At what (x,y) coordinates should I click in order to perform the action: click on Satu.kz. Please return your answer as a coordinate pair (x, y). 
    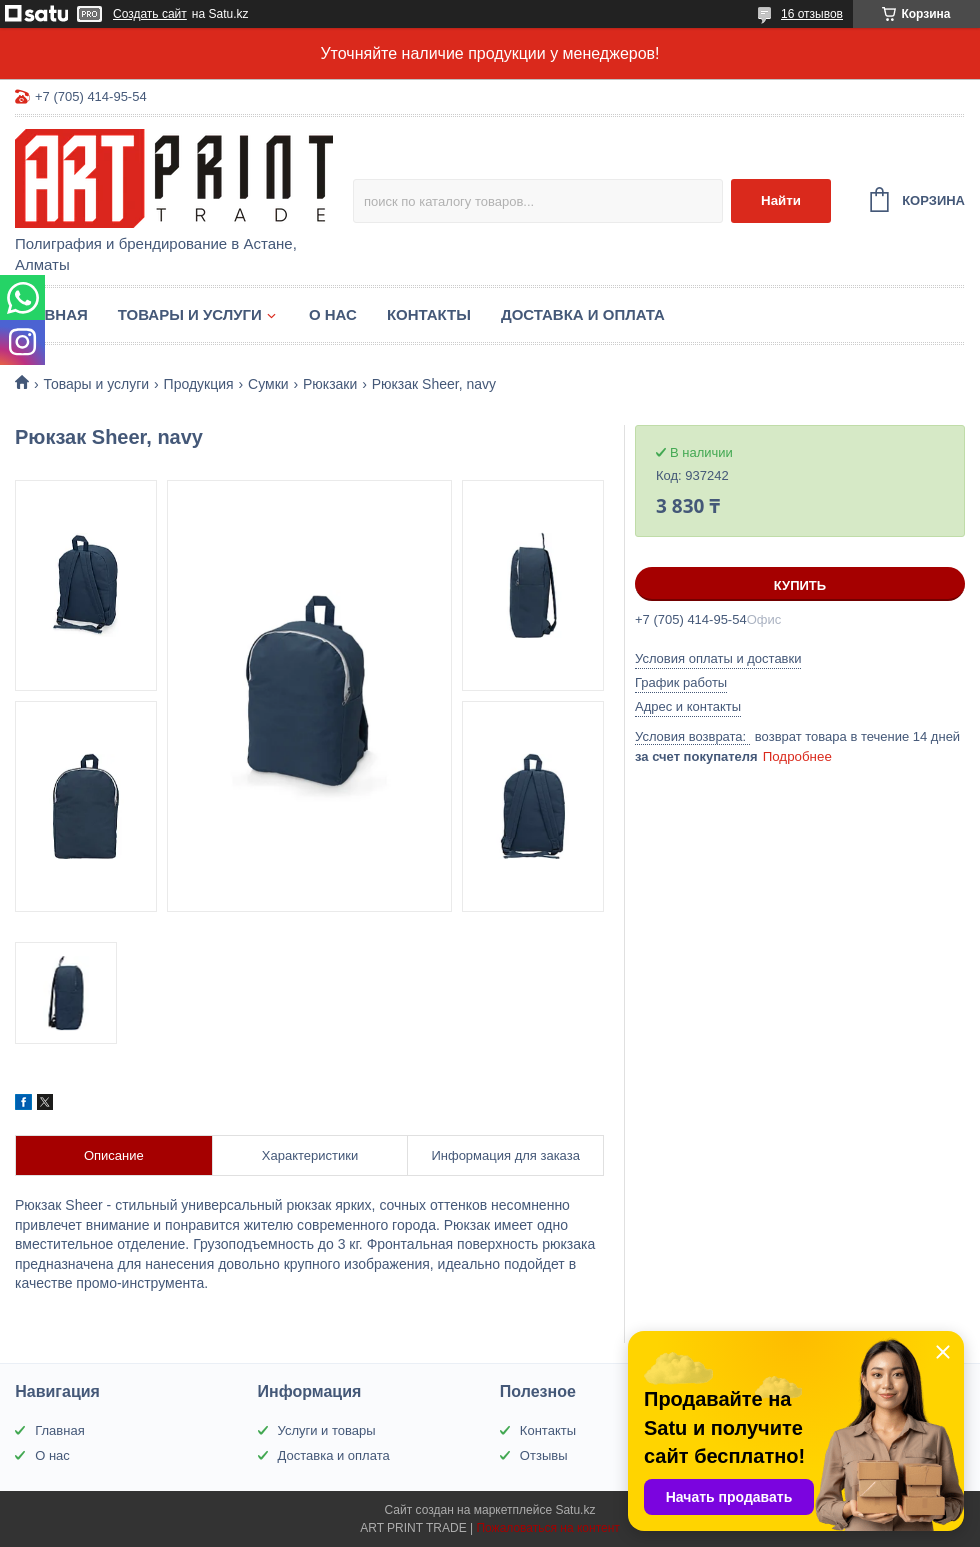
    Looking at the image, I should click on (575, 1510).